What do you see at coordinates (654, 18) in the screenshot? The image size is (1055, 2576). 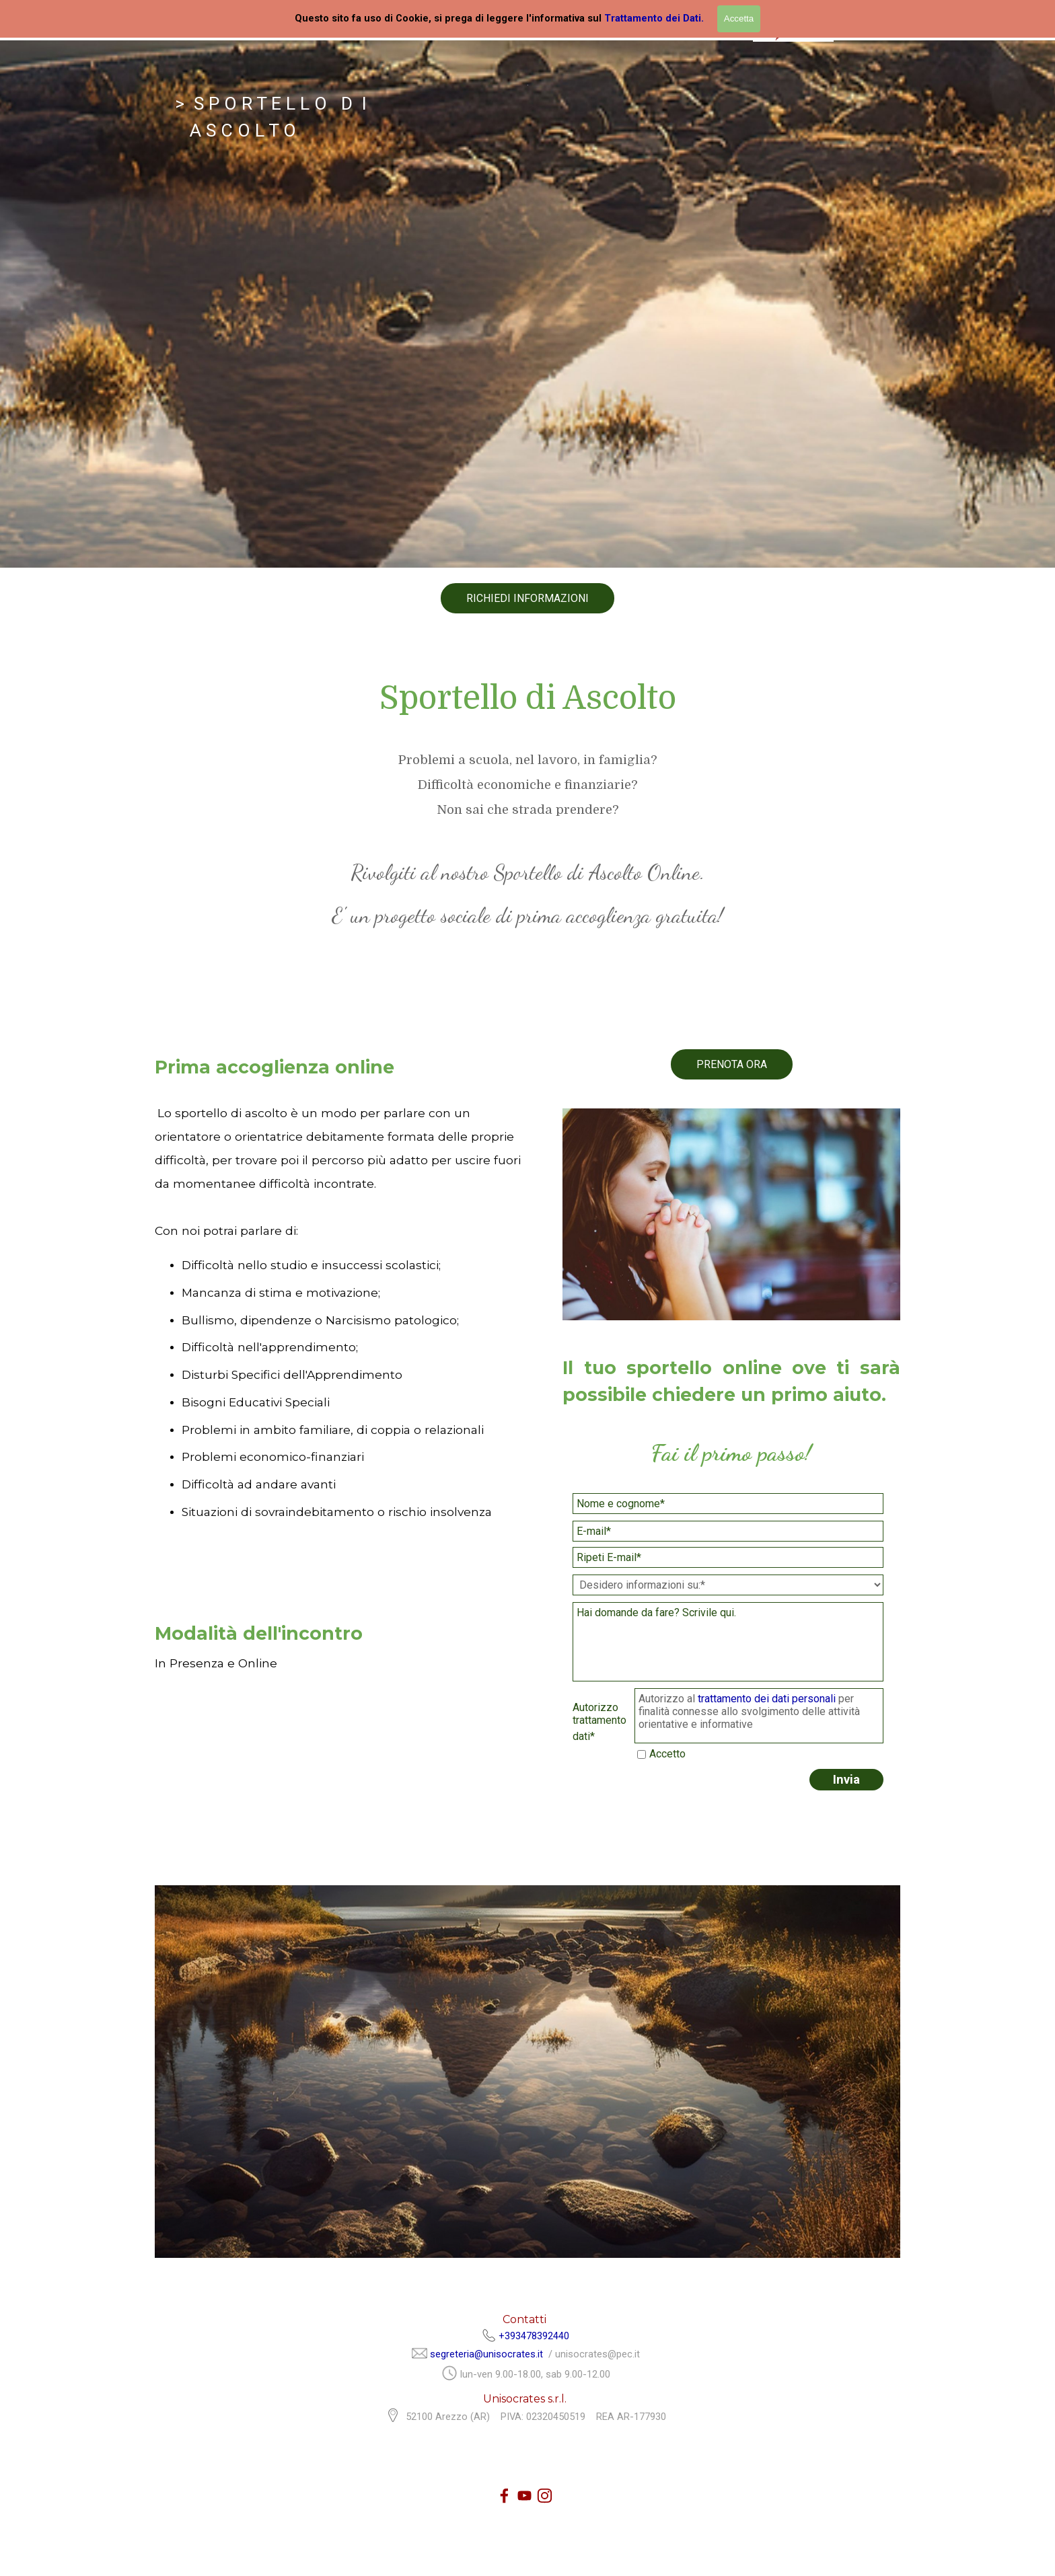 I see `Trattamento dei Dati.` at bounding box center [654, 18].